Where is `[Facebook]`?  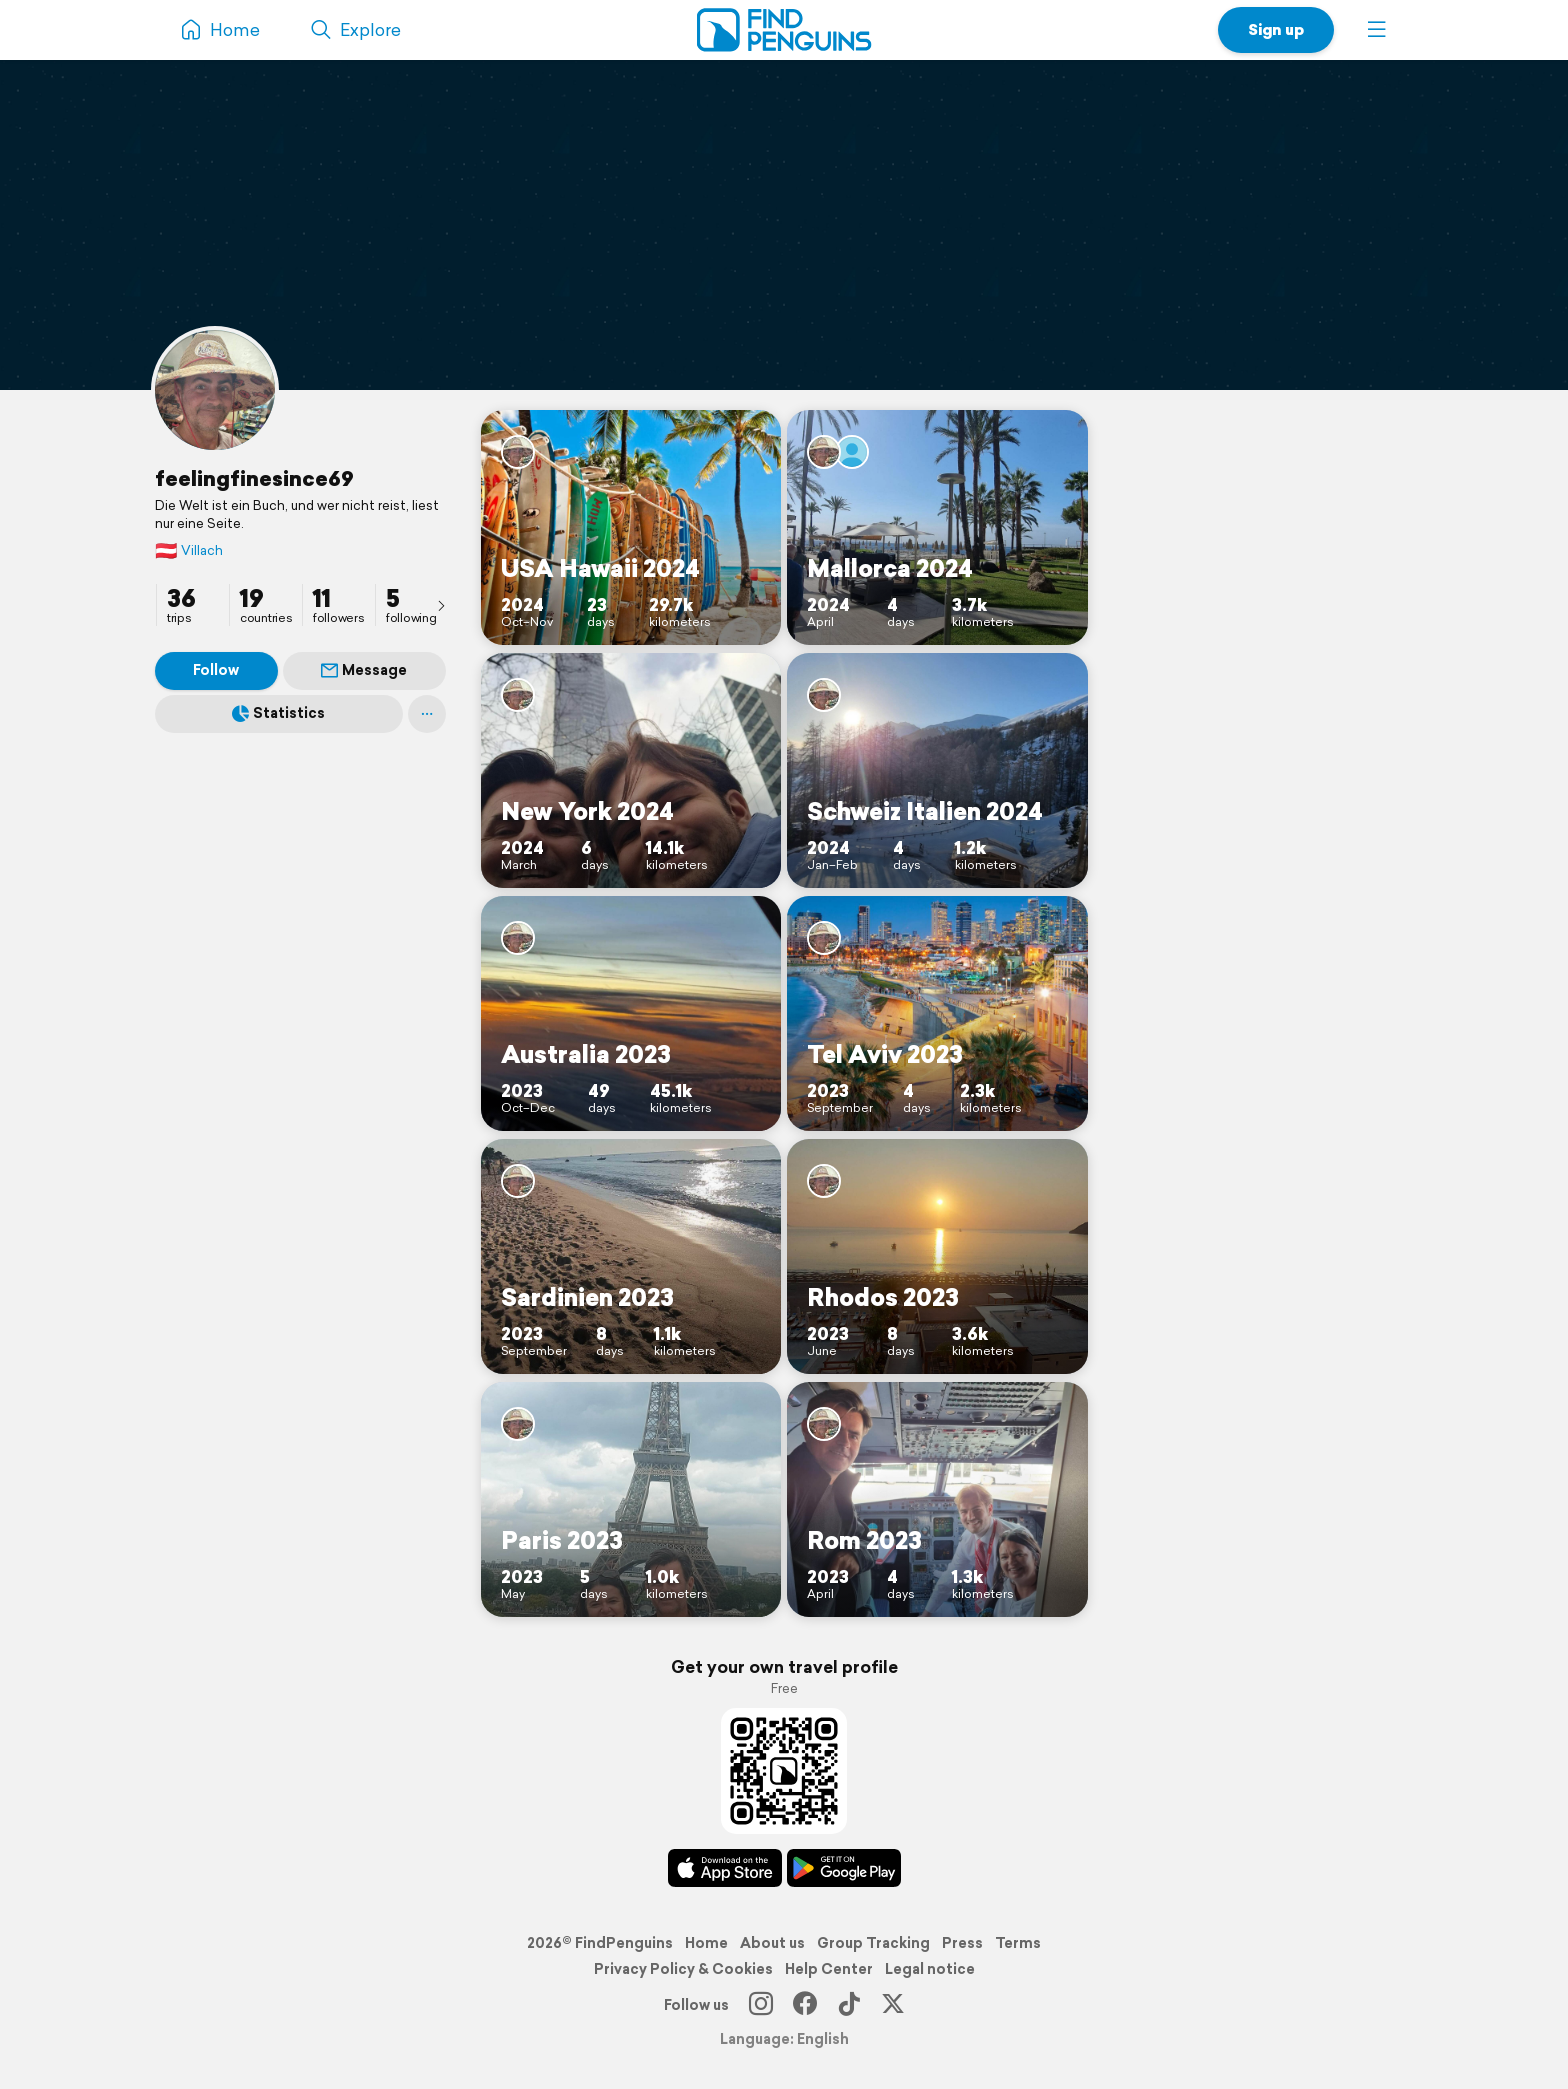 [Facebook] is located at coordinates (805, 2005).